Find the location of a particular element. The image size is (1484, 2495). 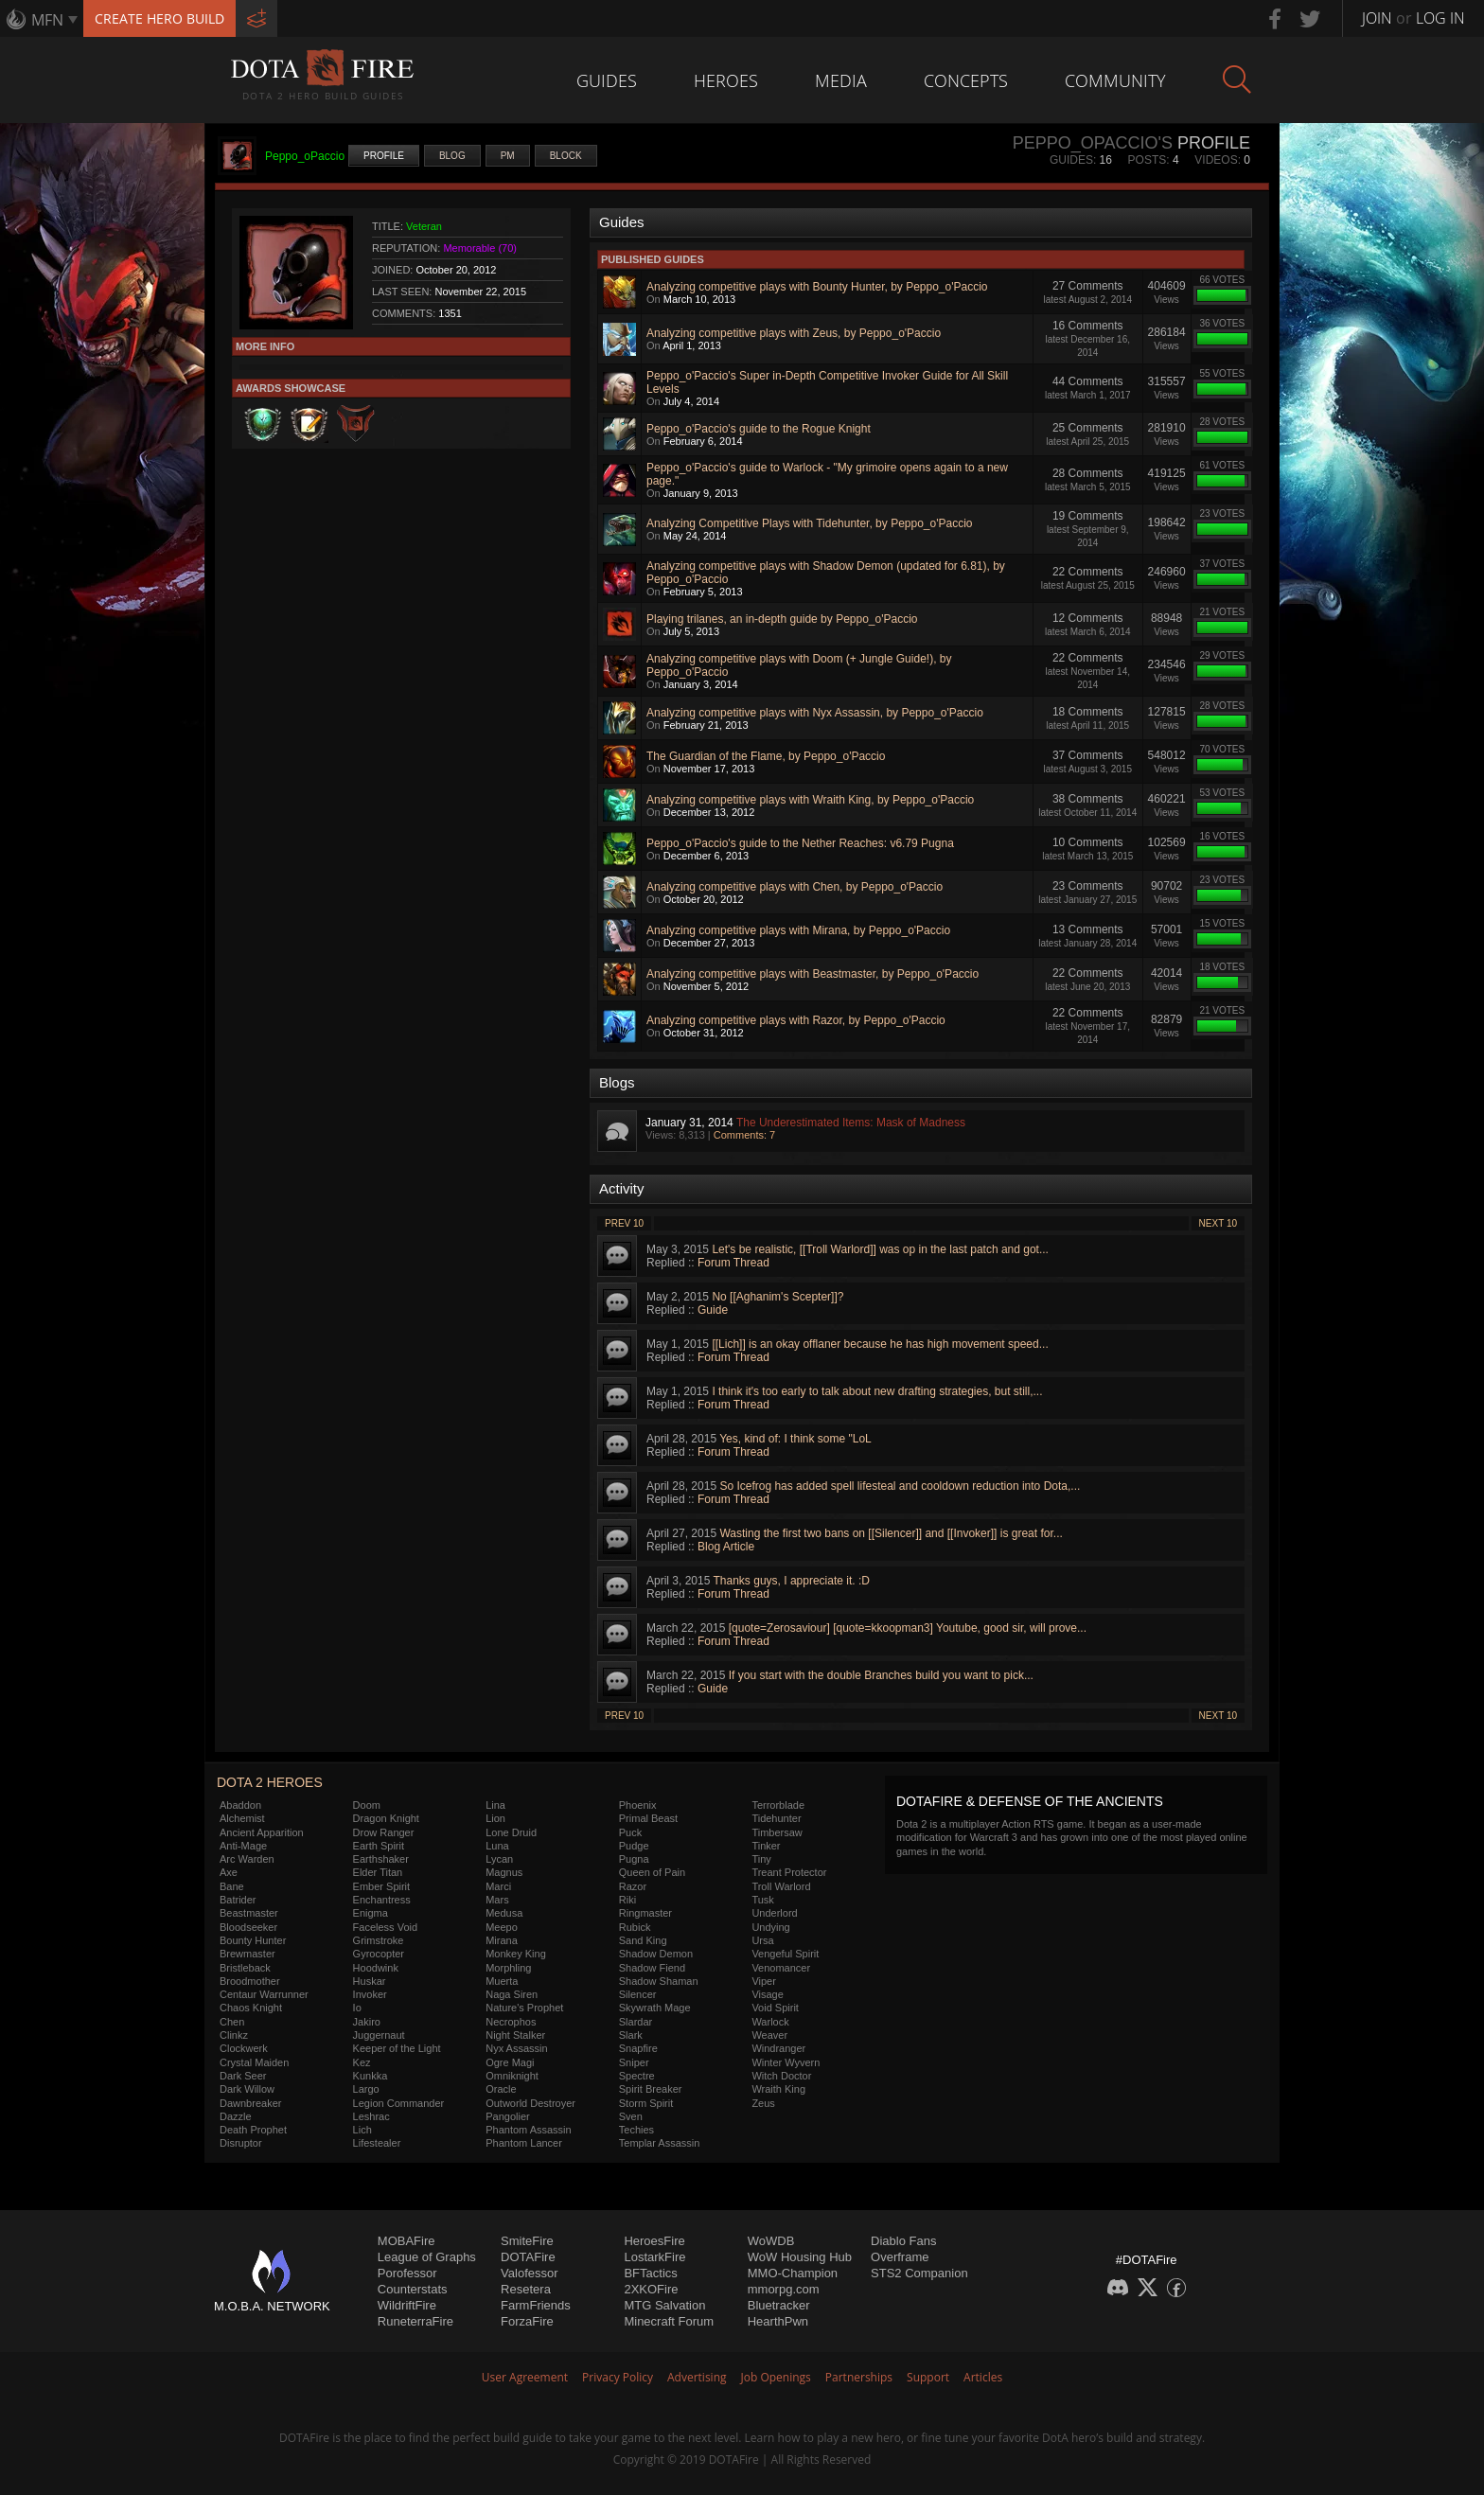

Pudge is located at coordinates (634, 1845).